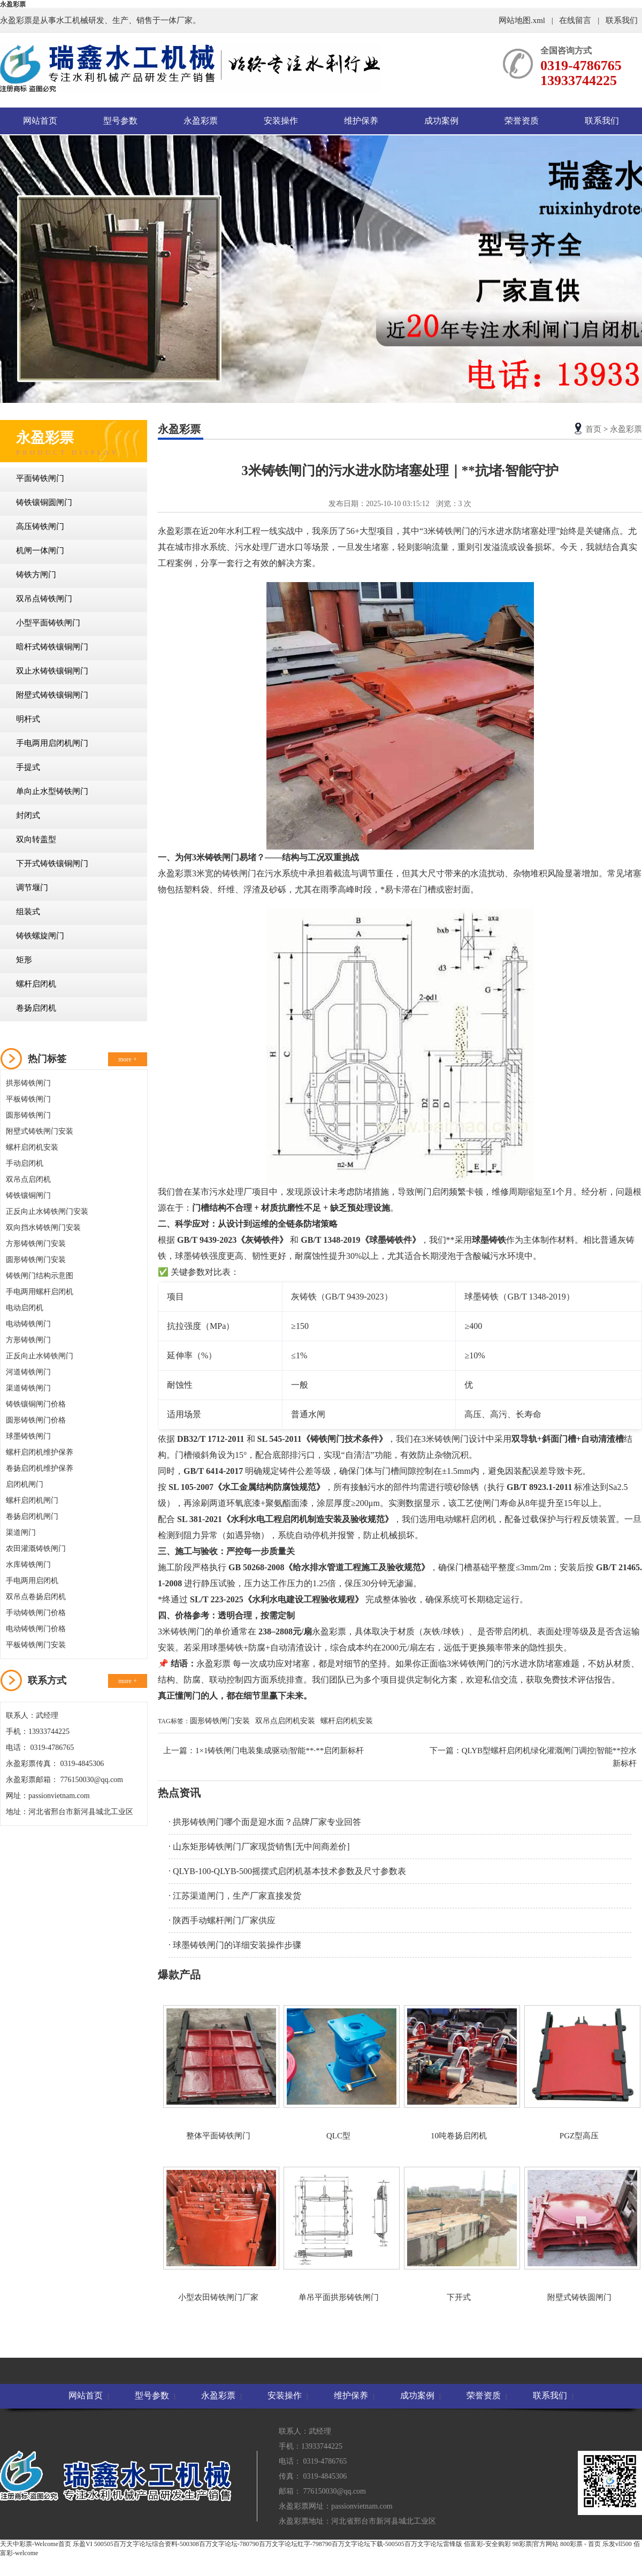 The height and width of the screenshot is (2576, 642). I want to click on 河道铸铁闸门, so click(28, 1372).